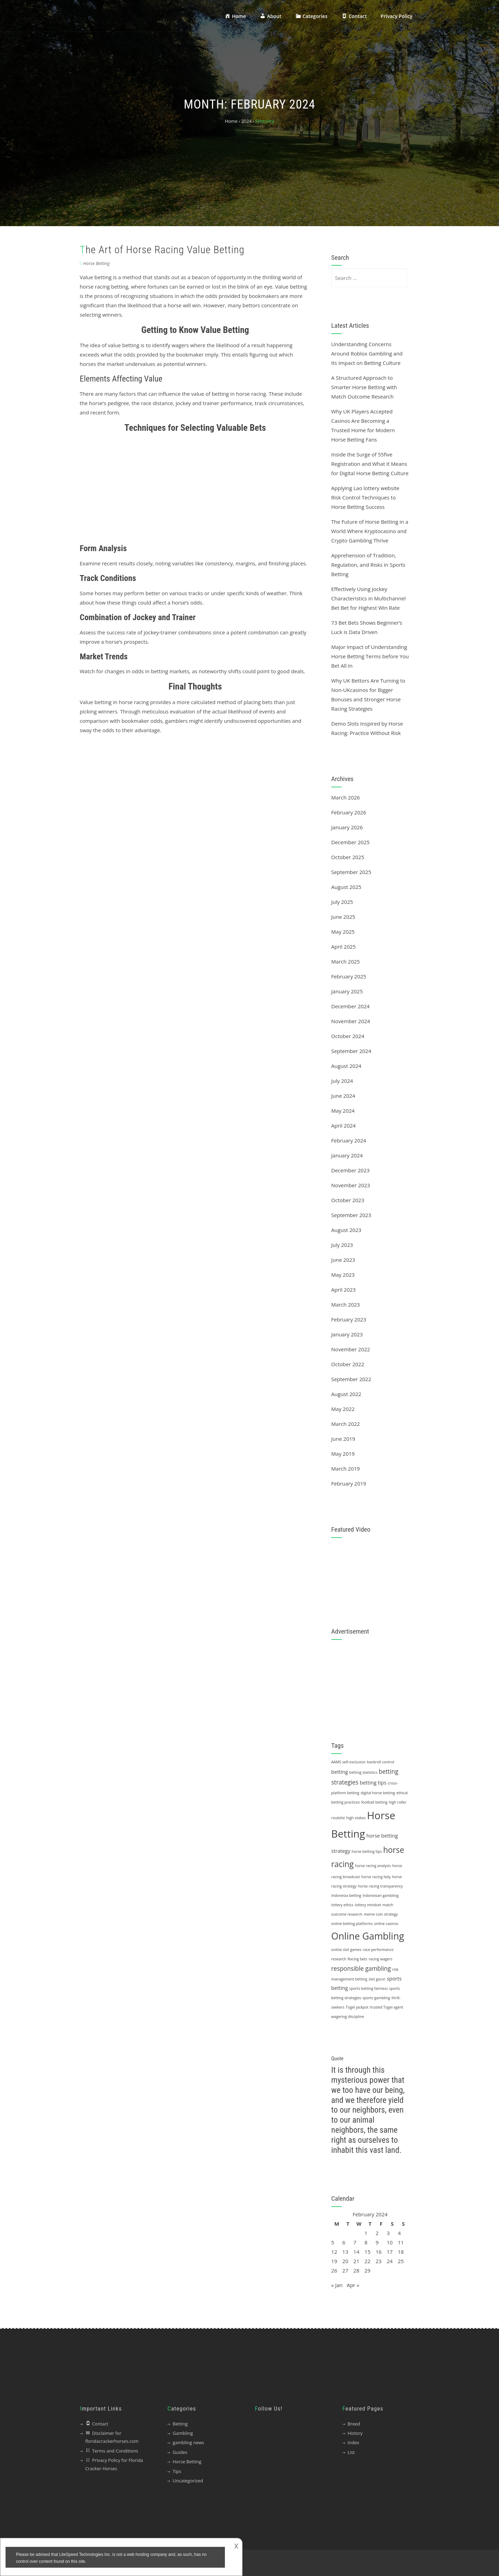  Describe the element at coordinates (342, 1904) in the screenshot. I see `lottery ethics [lottery ethics (1 item)]` at that location.